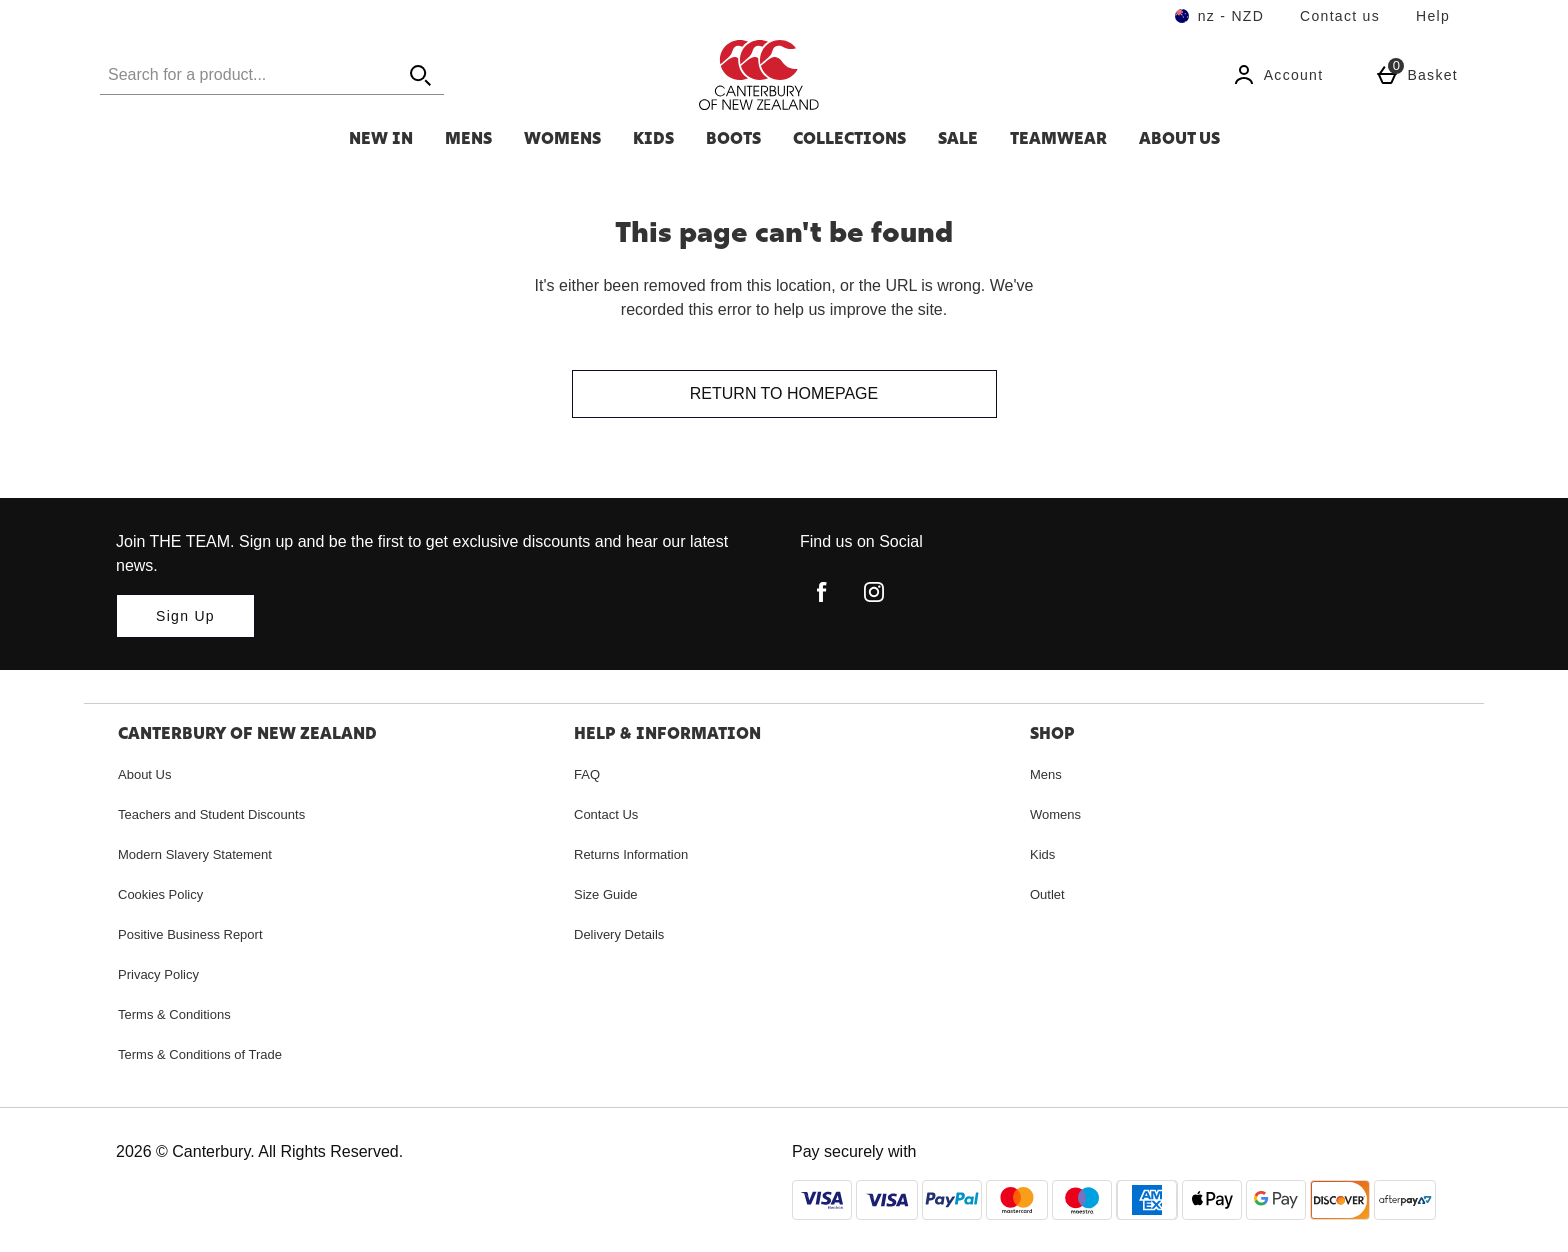 The width and height of the screenshot is (1568, 1252). Describe the element at coordinates (587, 774) in the screenshot. I see `FAQ` at that location.